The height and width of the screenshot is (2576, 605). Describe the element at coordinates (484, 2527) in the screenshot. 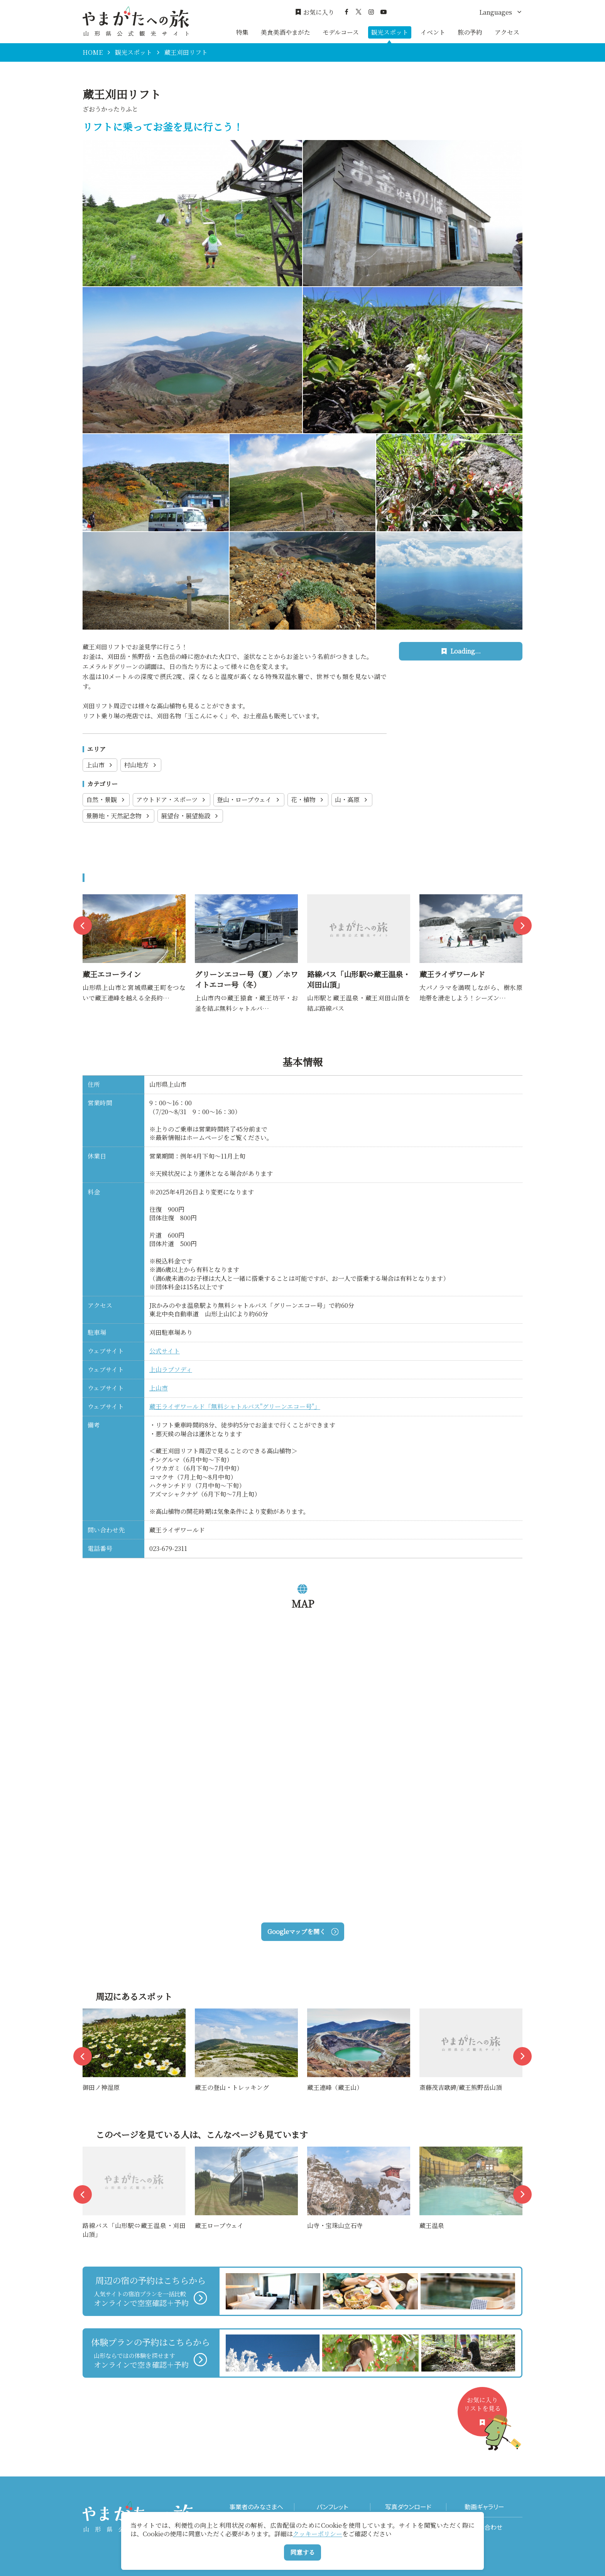

I see `お問い合わせ` at that location.